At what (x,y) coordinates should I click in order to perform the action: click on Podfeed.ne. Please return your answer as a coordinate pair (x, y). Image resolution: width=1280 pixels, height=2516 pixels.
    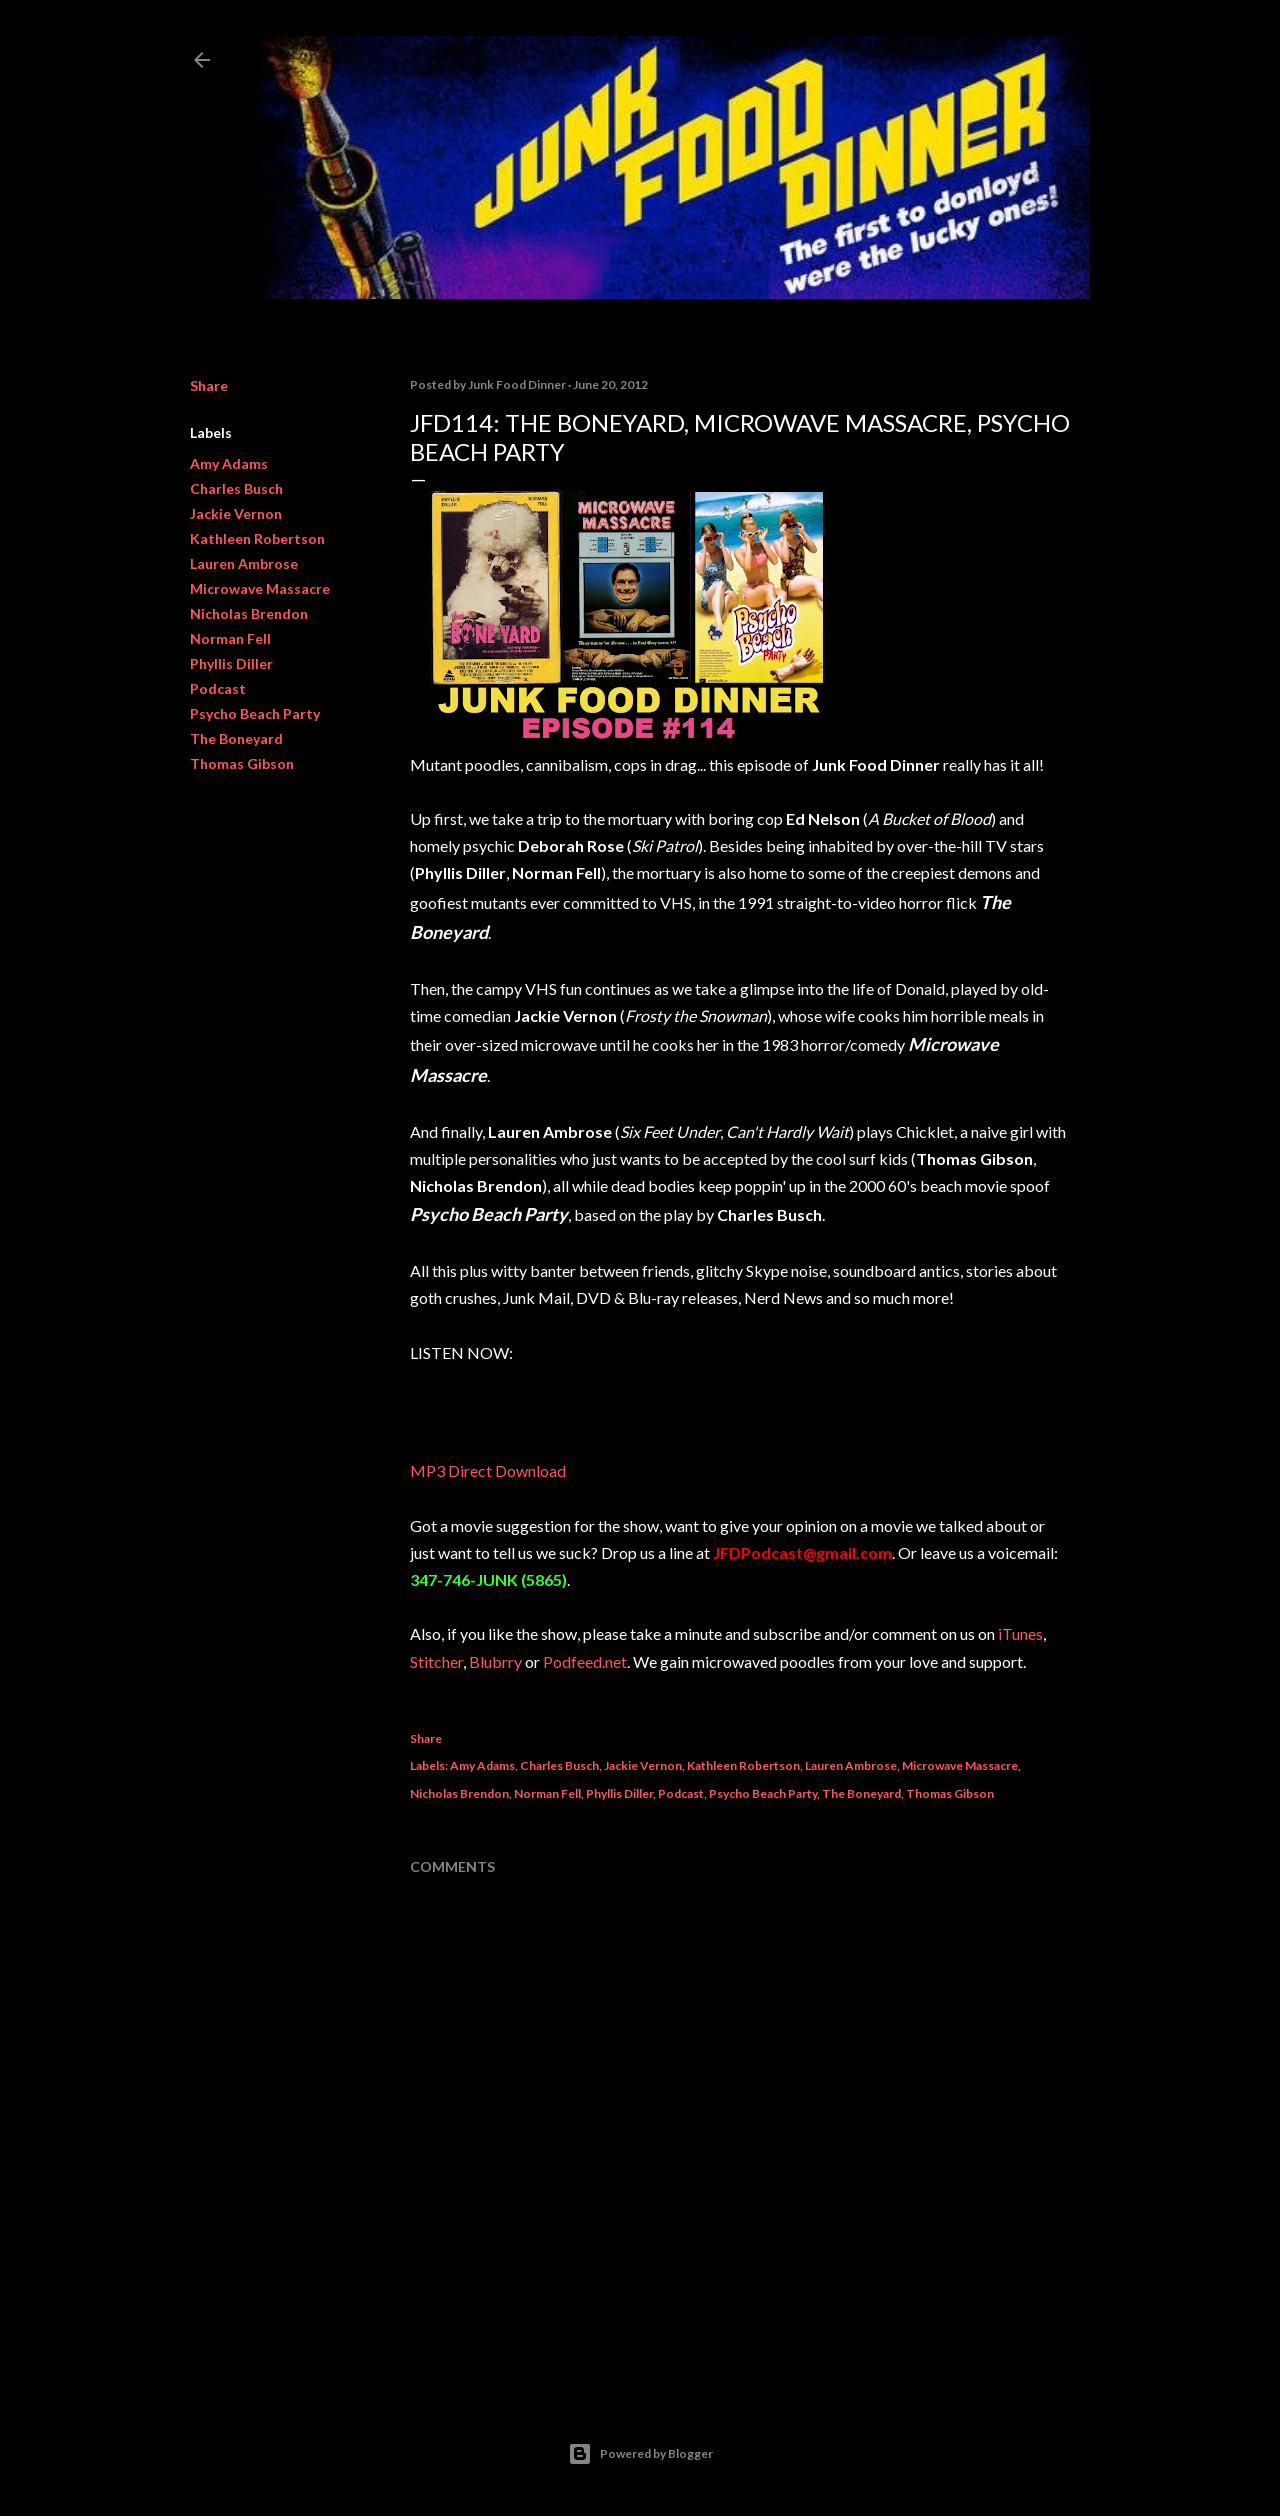
    Looking at the image, I should click on (582, 1661).